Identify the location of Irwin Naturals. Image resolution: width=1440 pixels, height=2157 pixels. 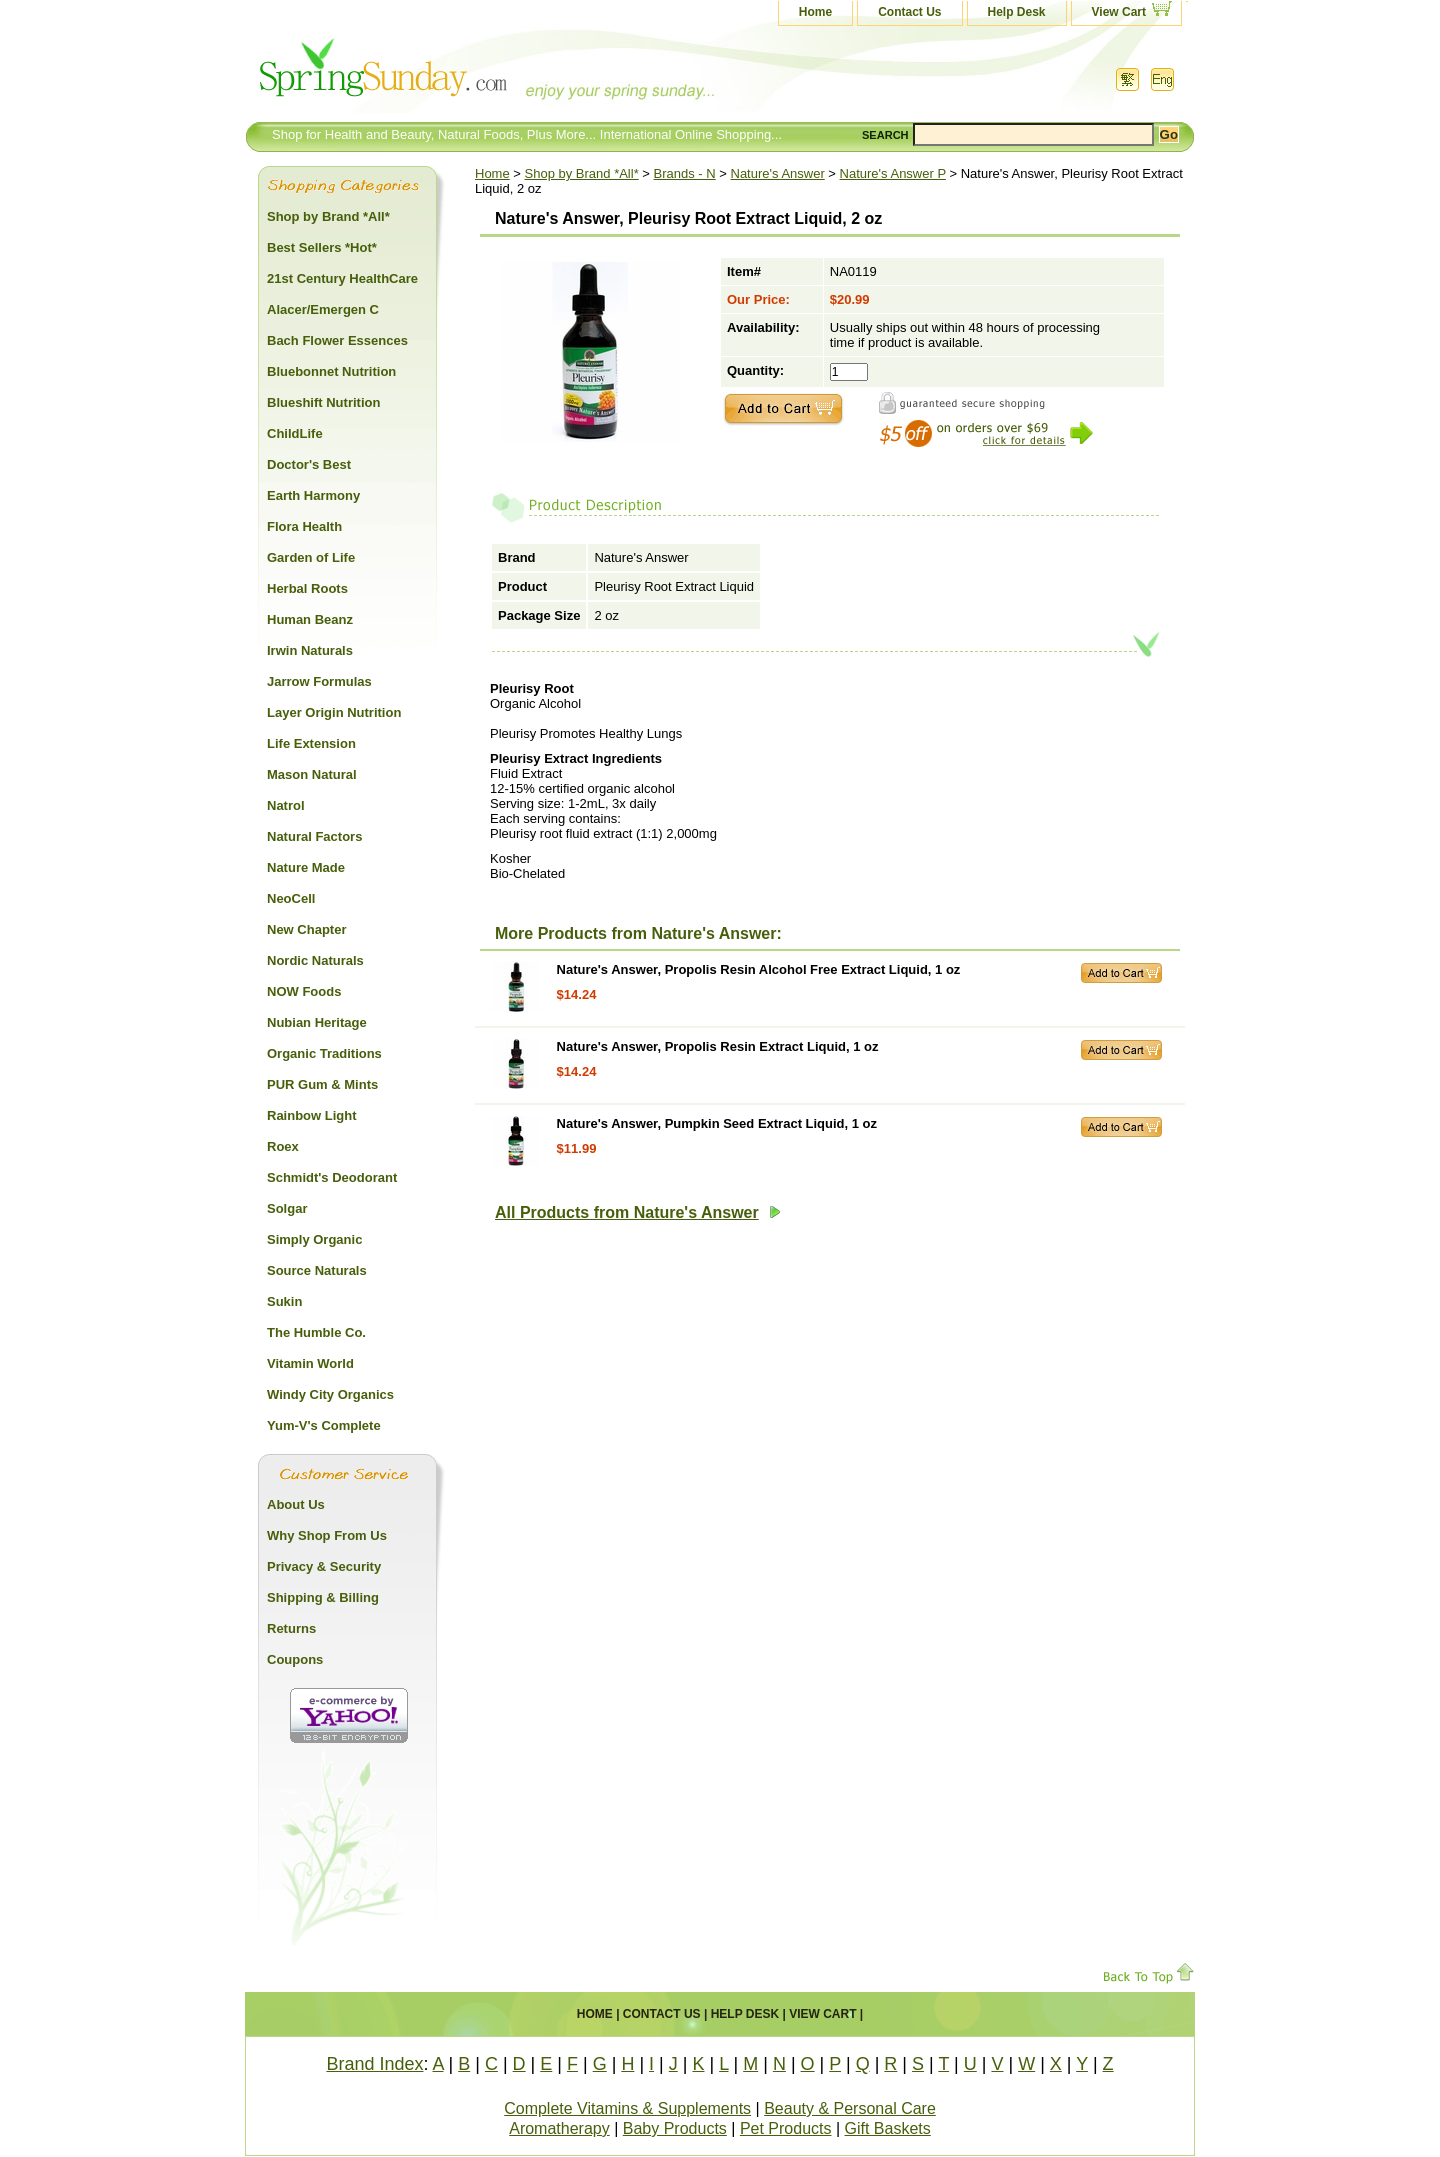
(310, 650).